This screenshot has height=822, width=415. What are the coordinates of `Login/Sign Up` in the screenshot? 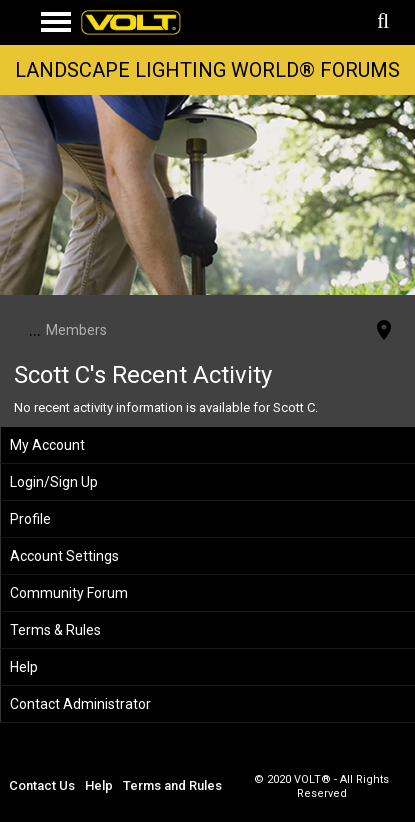 It's located at (54, 482).